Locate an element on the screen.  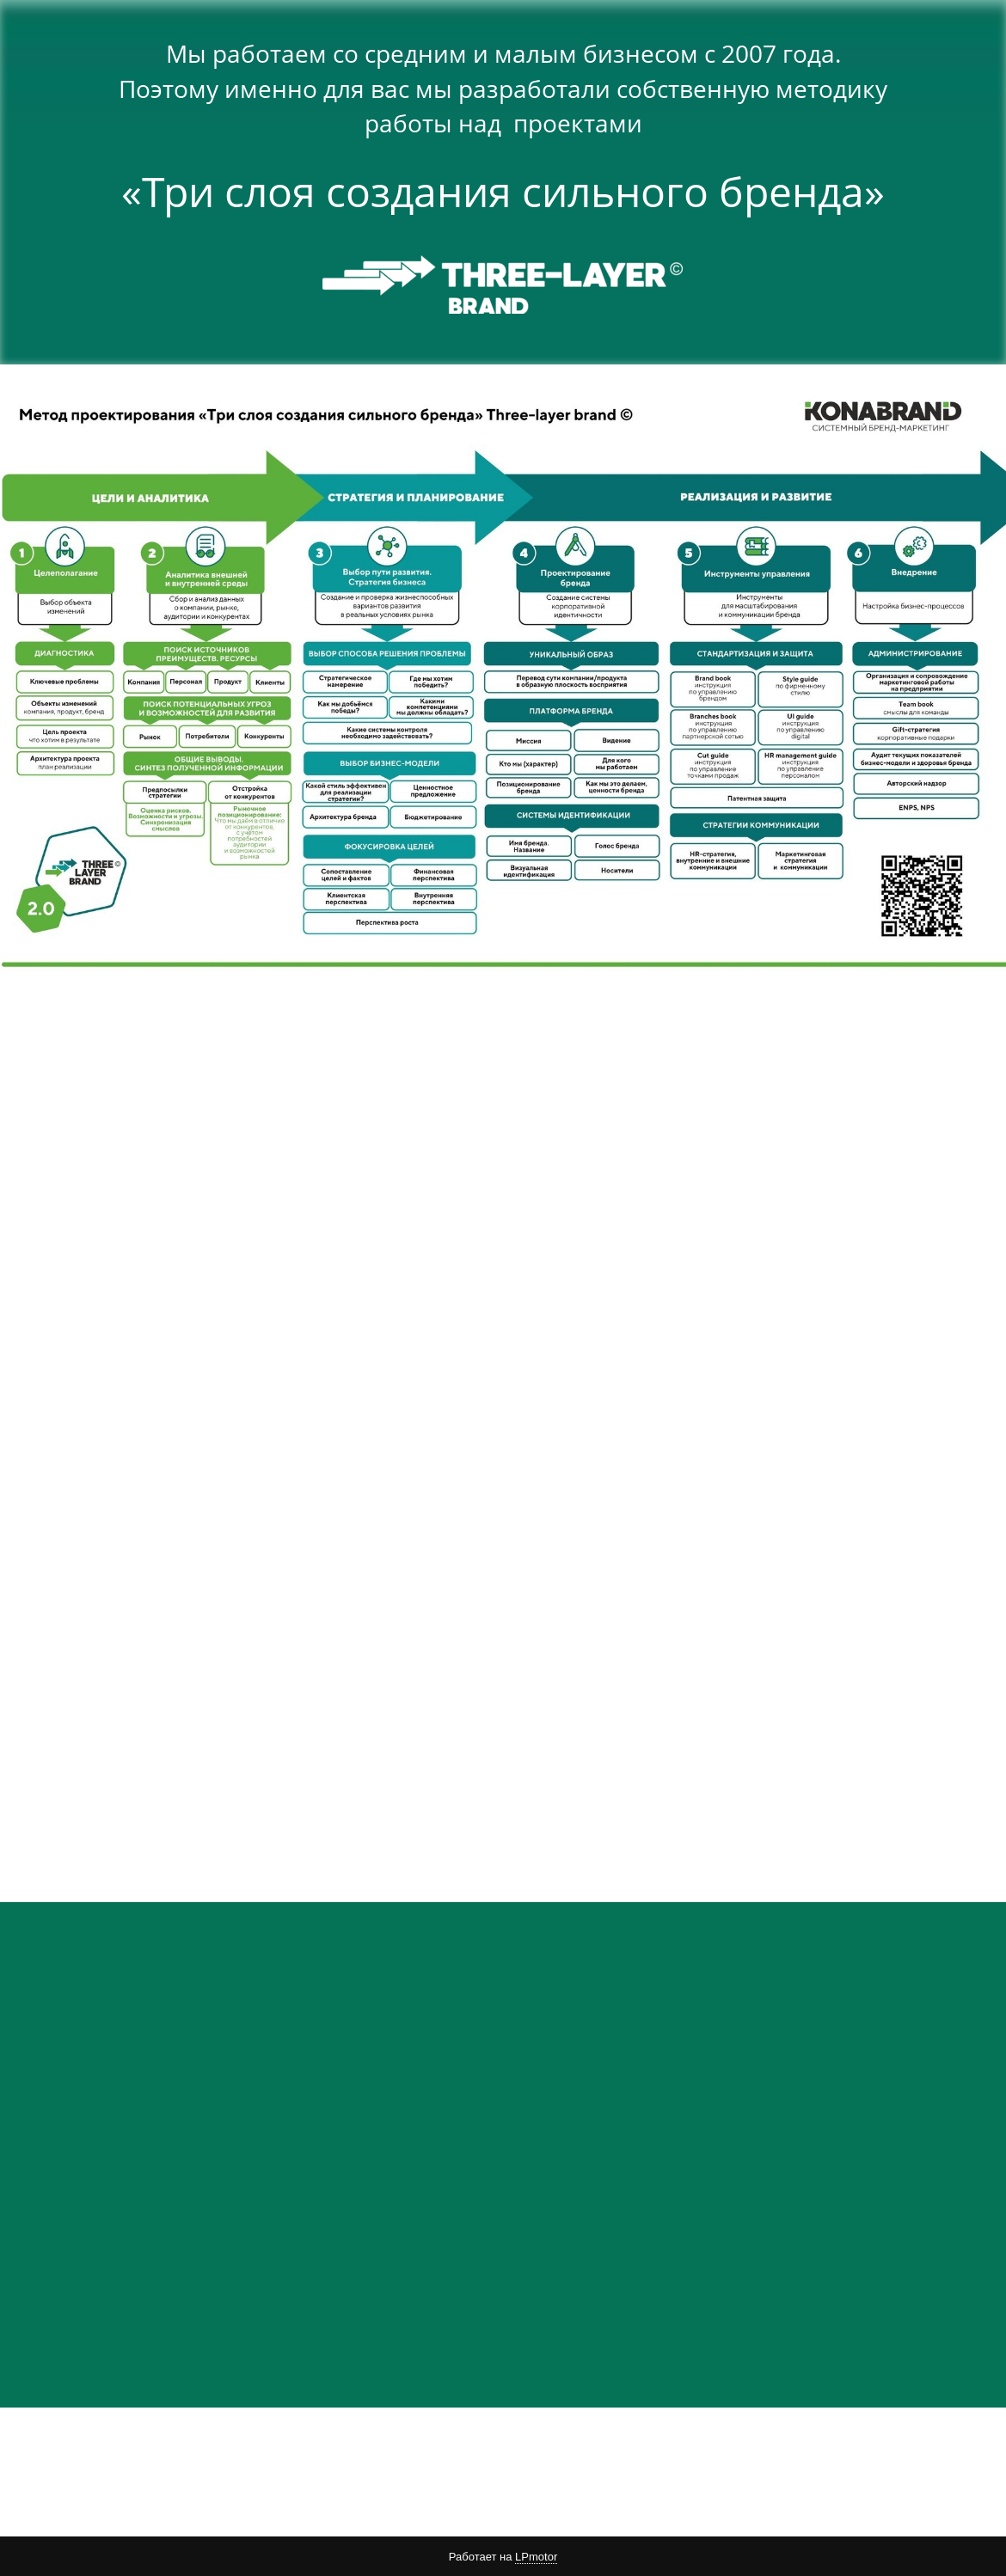
Работает на is located at coordinates (503, 2557).